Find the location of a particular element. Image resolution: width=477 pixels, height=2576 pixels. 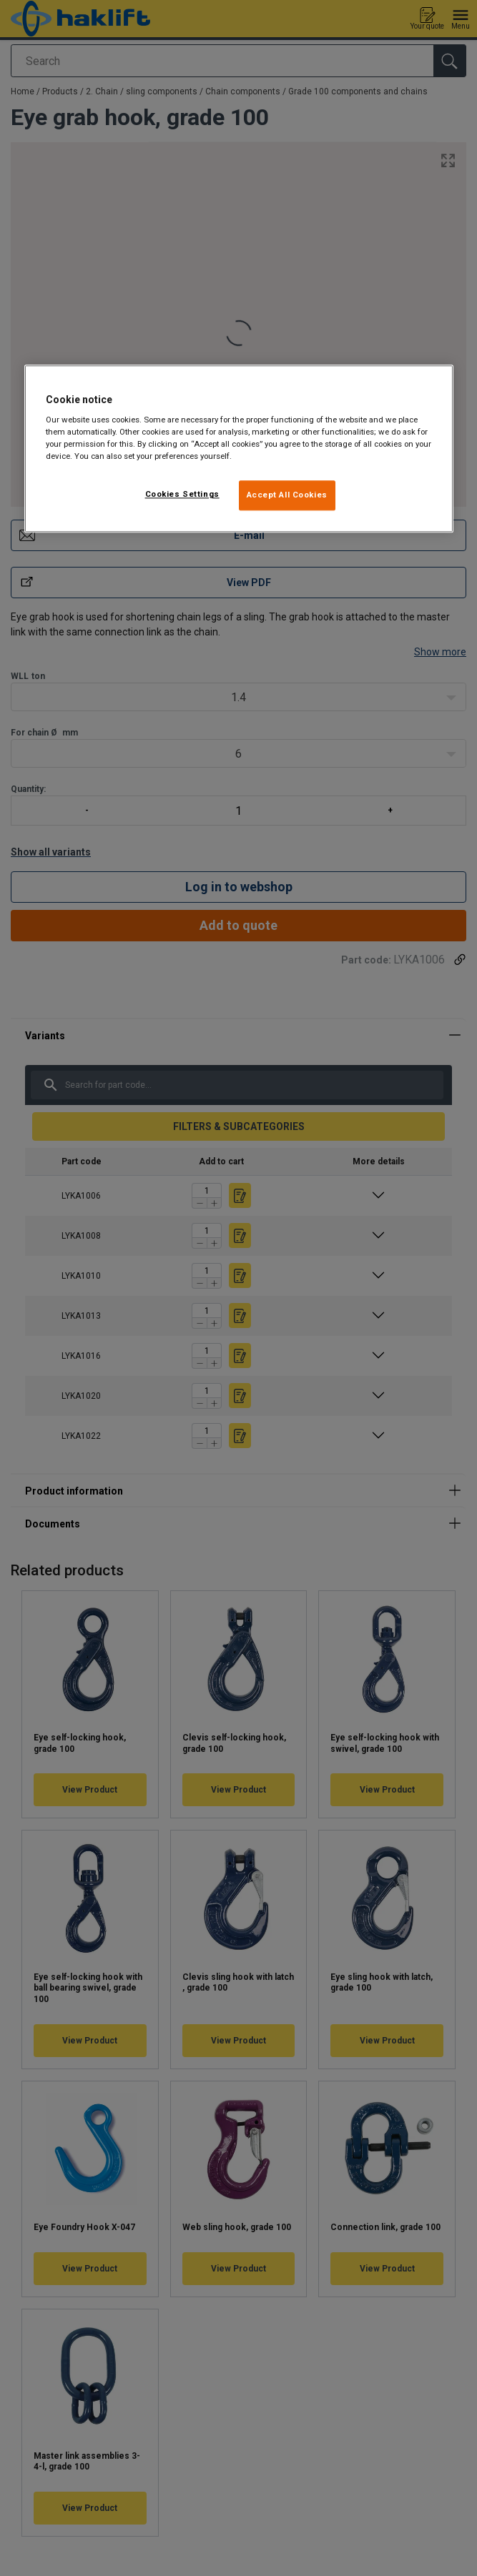

Accept All Cookies is located at coordinates (287, 495).